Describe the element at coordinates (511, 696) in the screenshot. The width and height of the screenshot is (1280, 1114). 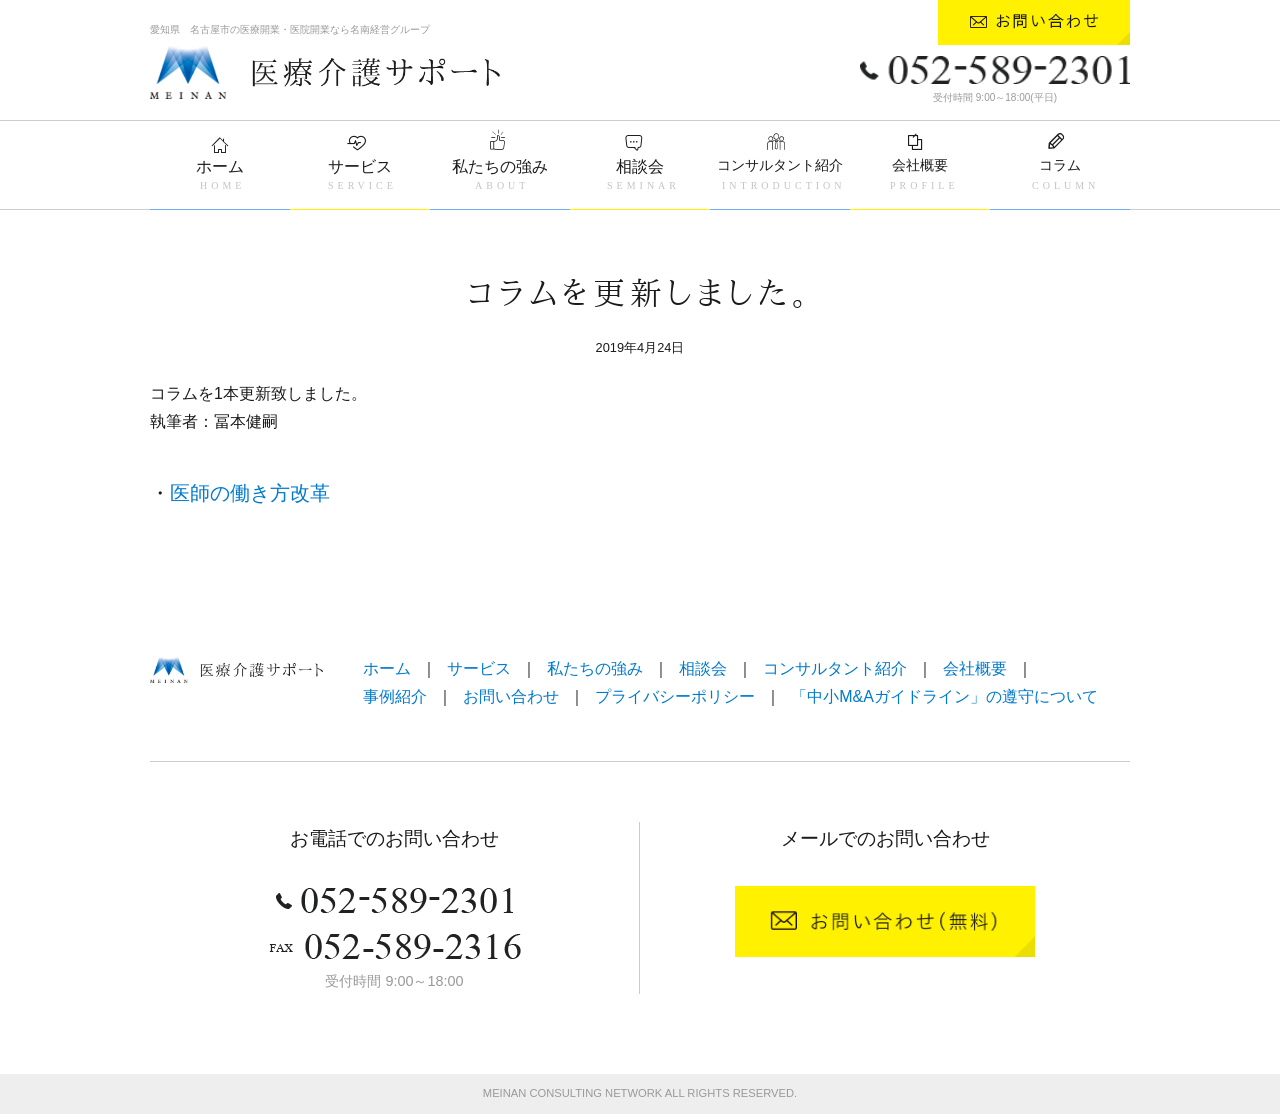
I see `お問い合わせ` at that location.